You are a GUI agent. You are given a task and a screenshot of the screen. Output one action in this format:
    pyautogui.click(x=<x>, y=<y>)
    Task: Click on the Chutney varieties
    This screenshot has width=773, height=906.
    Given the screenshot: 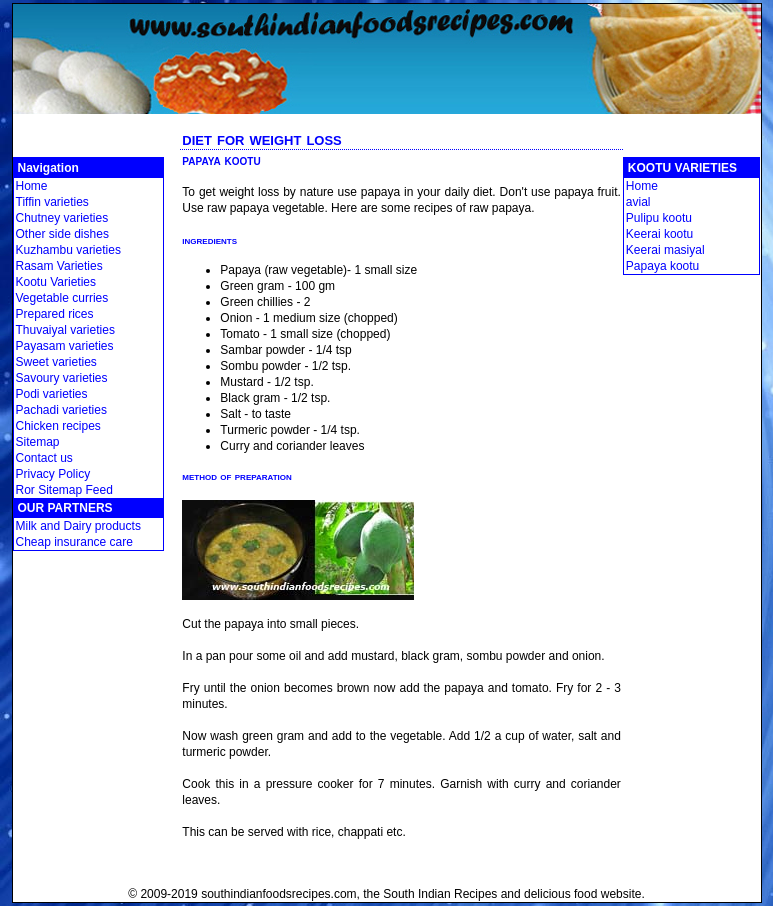 What is the action you would take?
    pyautogui.click(x=62, y=218)
    